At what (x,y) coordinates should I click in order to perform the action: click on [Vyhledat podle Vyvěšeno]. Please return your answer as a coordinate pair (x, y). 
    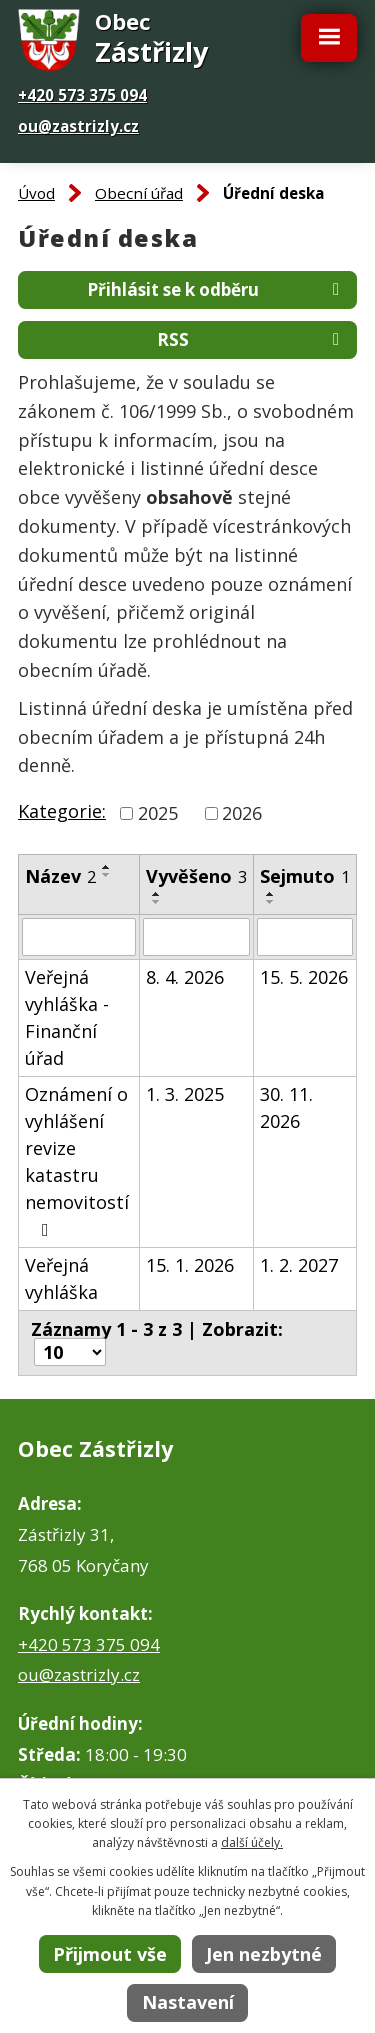
    Looking at the image, I should click on (196, 937).